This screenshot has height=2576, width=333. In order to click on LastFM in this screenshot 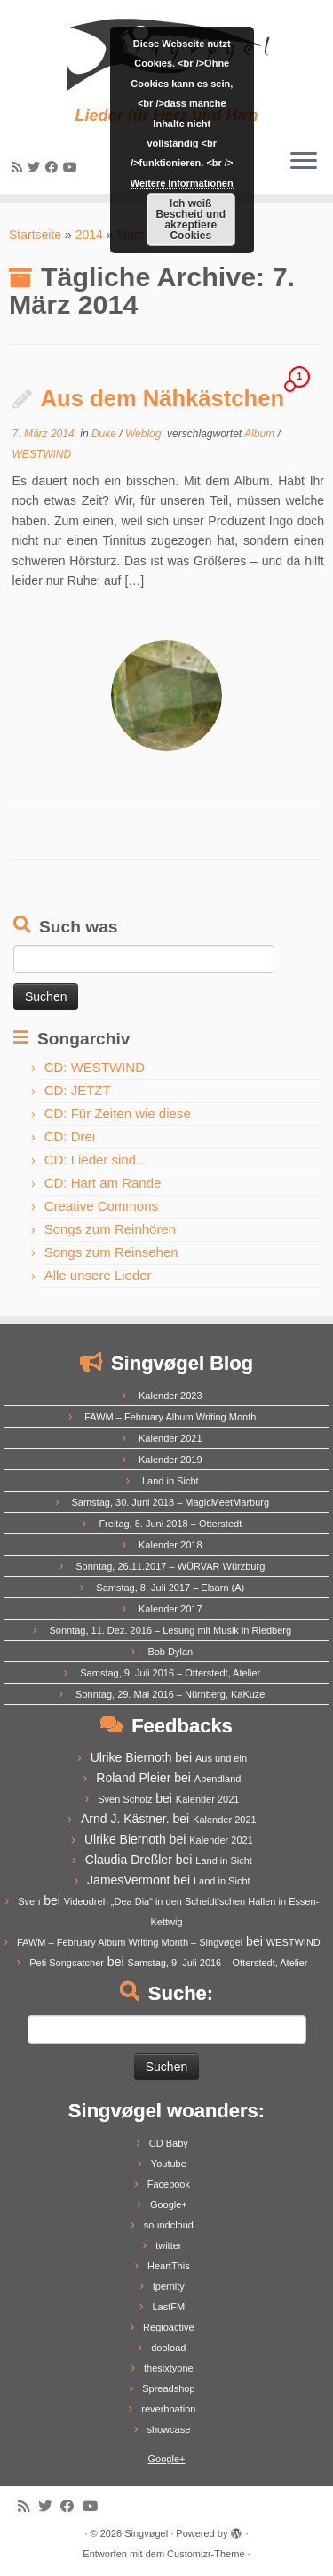, I will do `click(168, 2306)`.